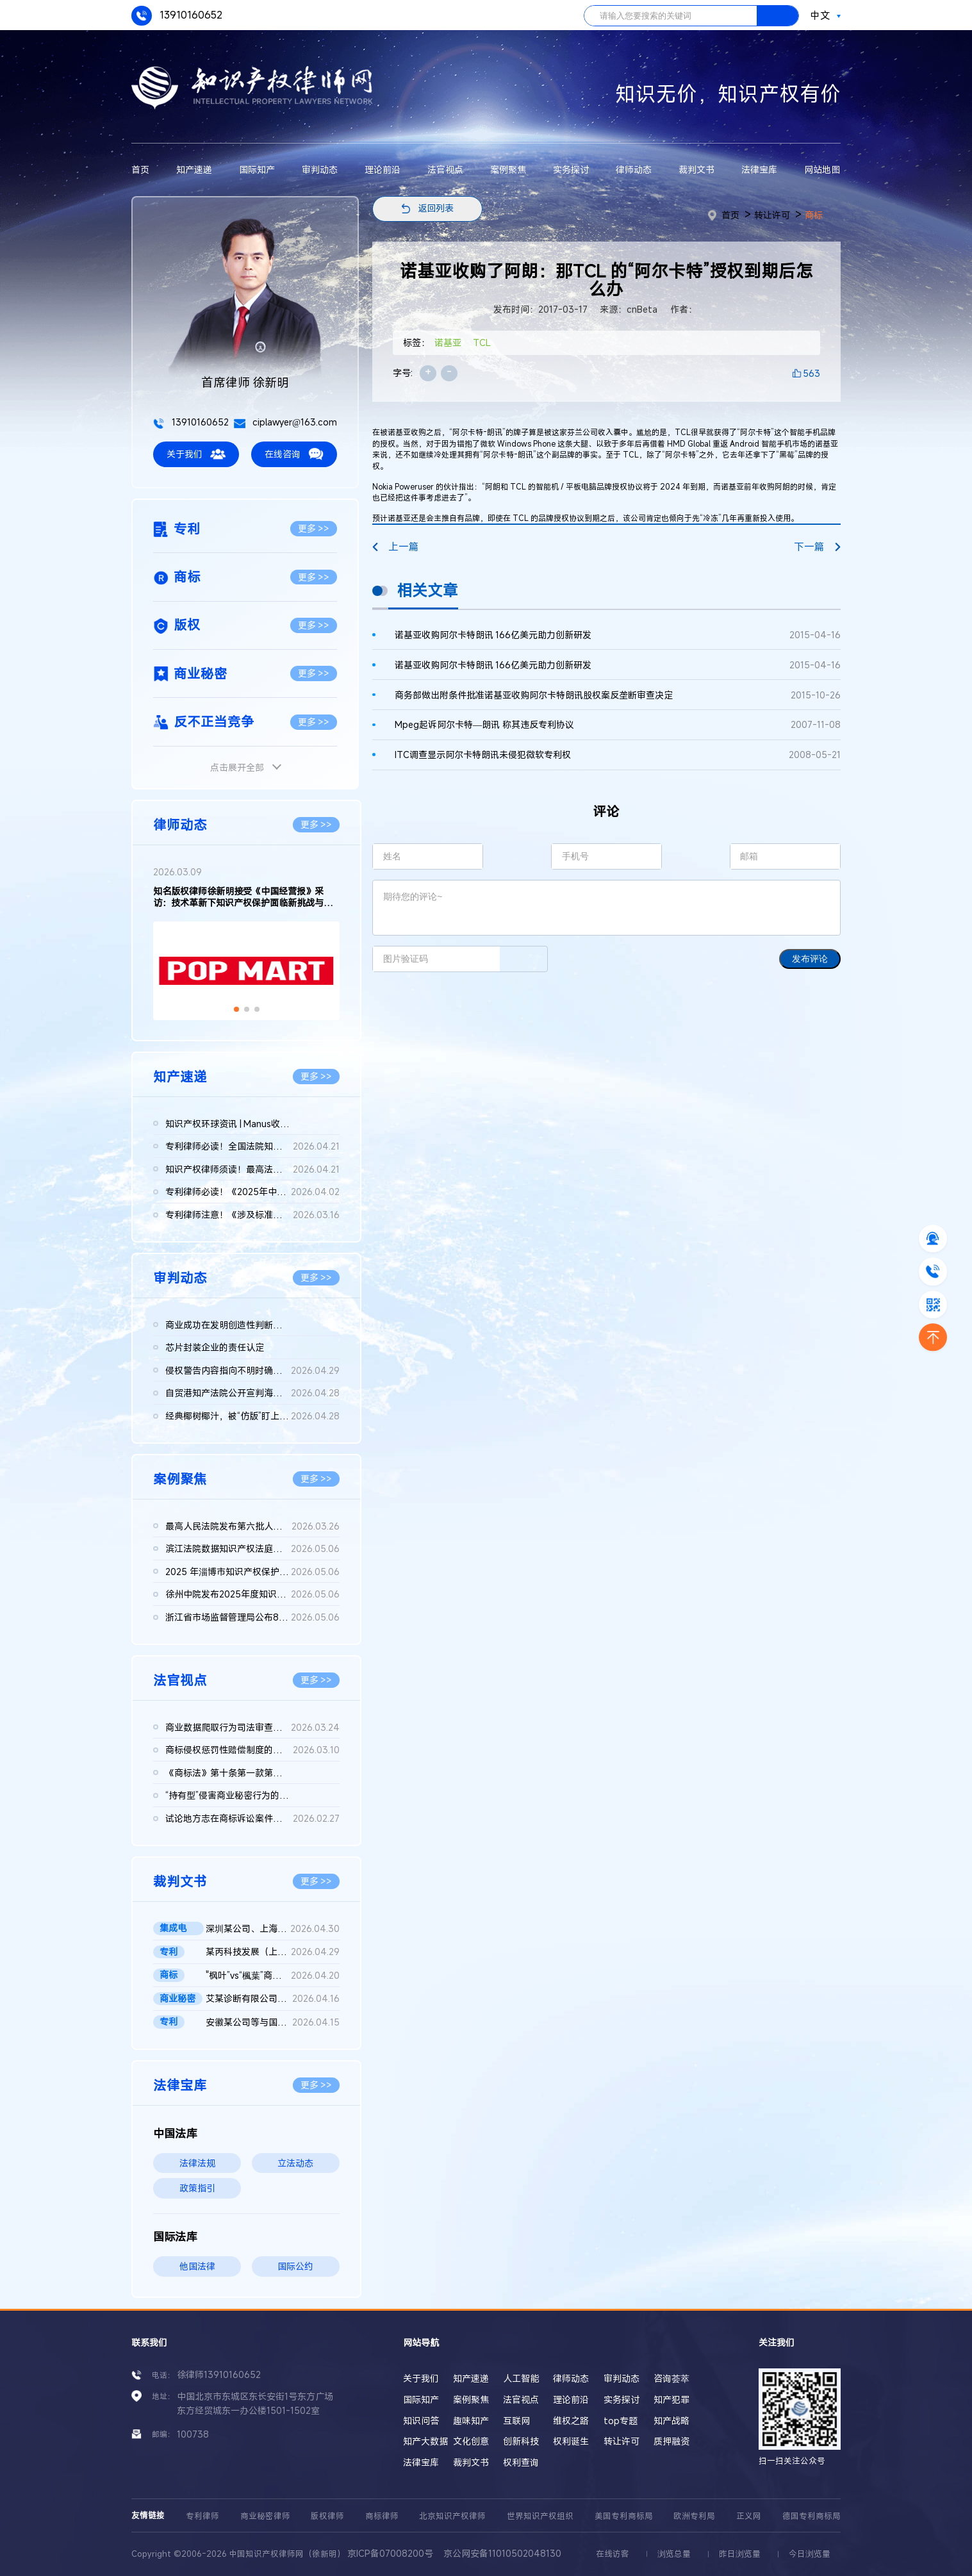 This screenshot has height=2576, width=972. I want to click on [button], so click(236, 1009).